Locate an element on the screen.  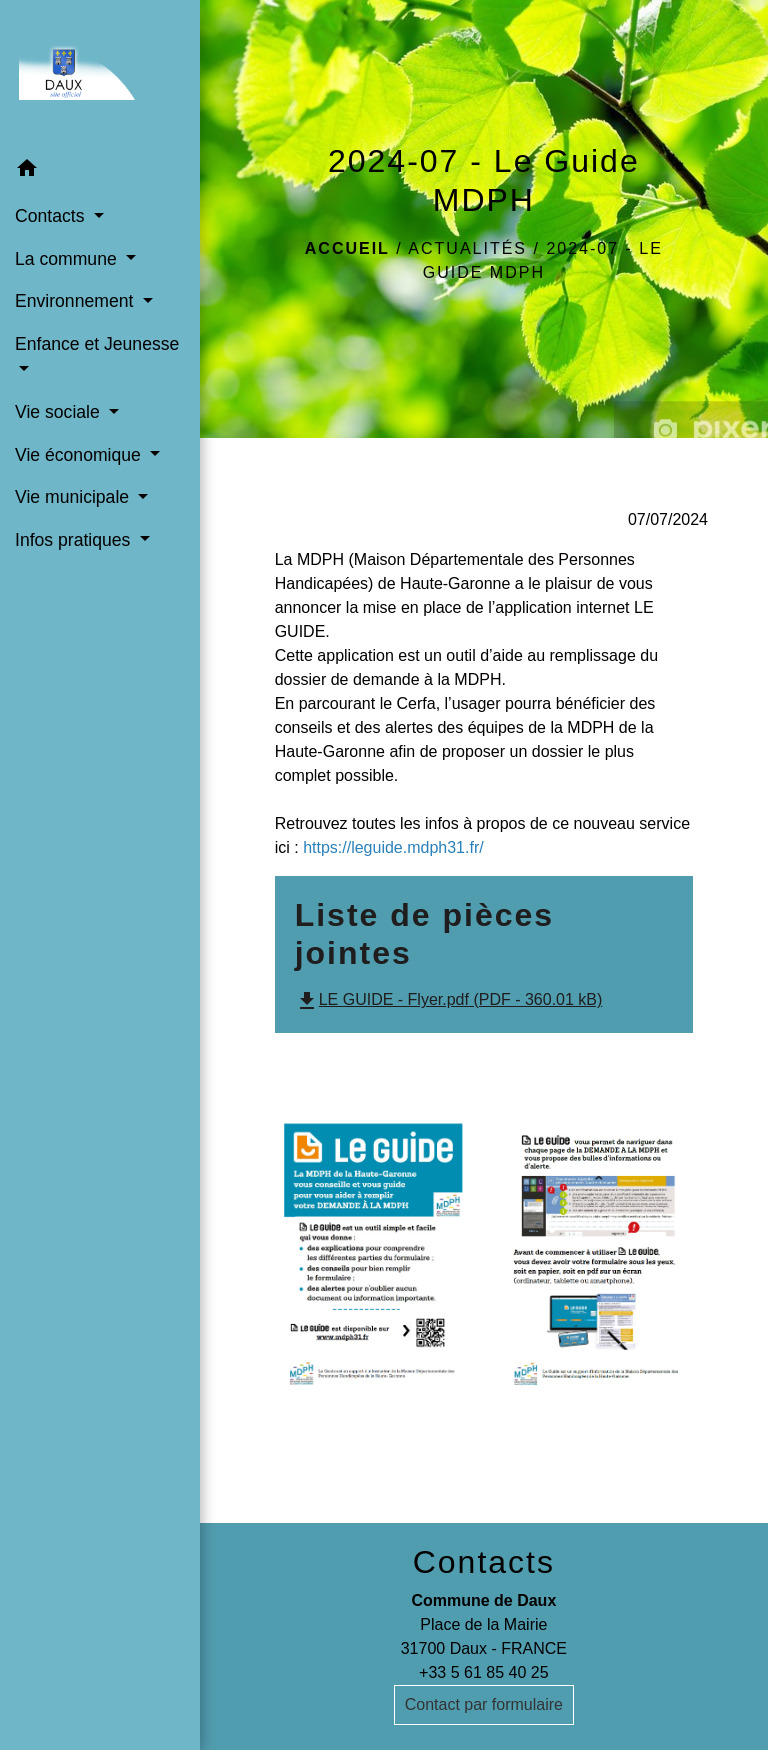
Environnement [button] is located at coordinates (76, 301).